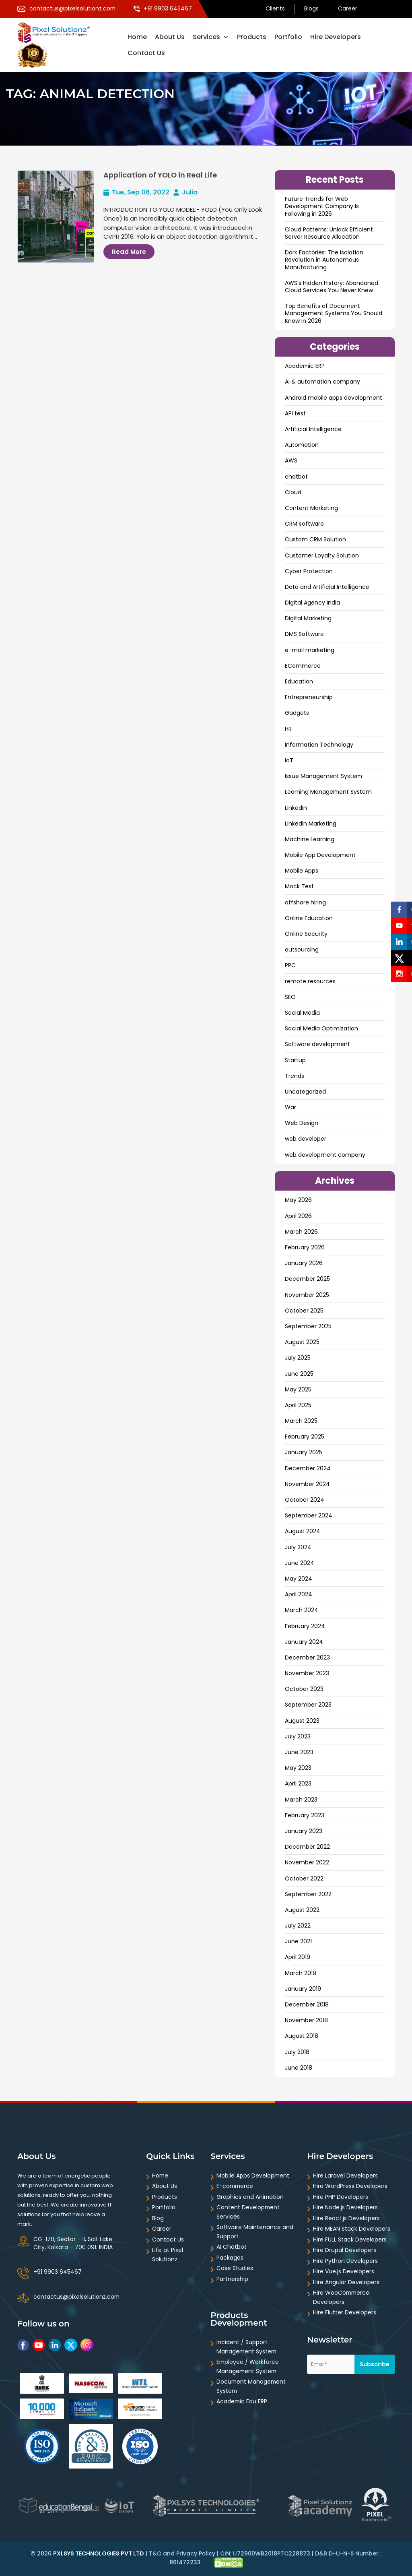 This screenshot has width=412, height=2576. I want to click on Software development, so click(317, 1044).